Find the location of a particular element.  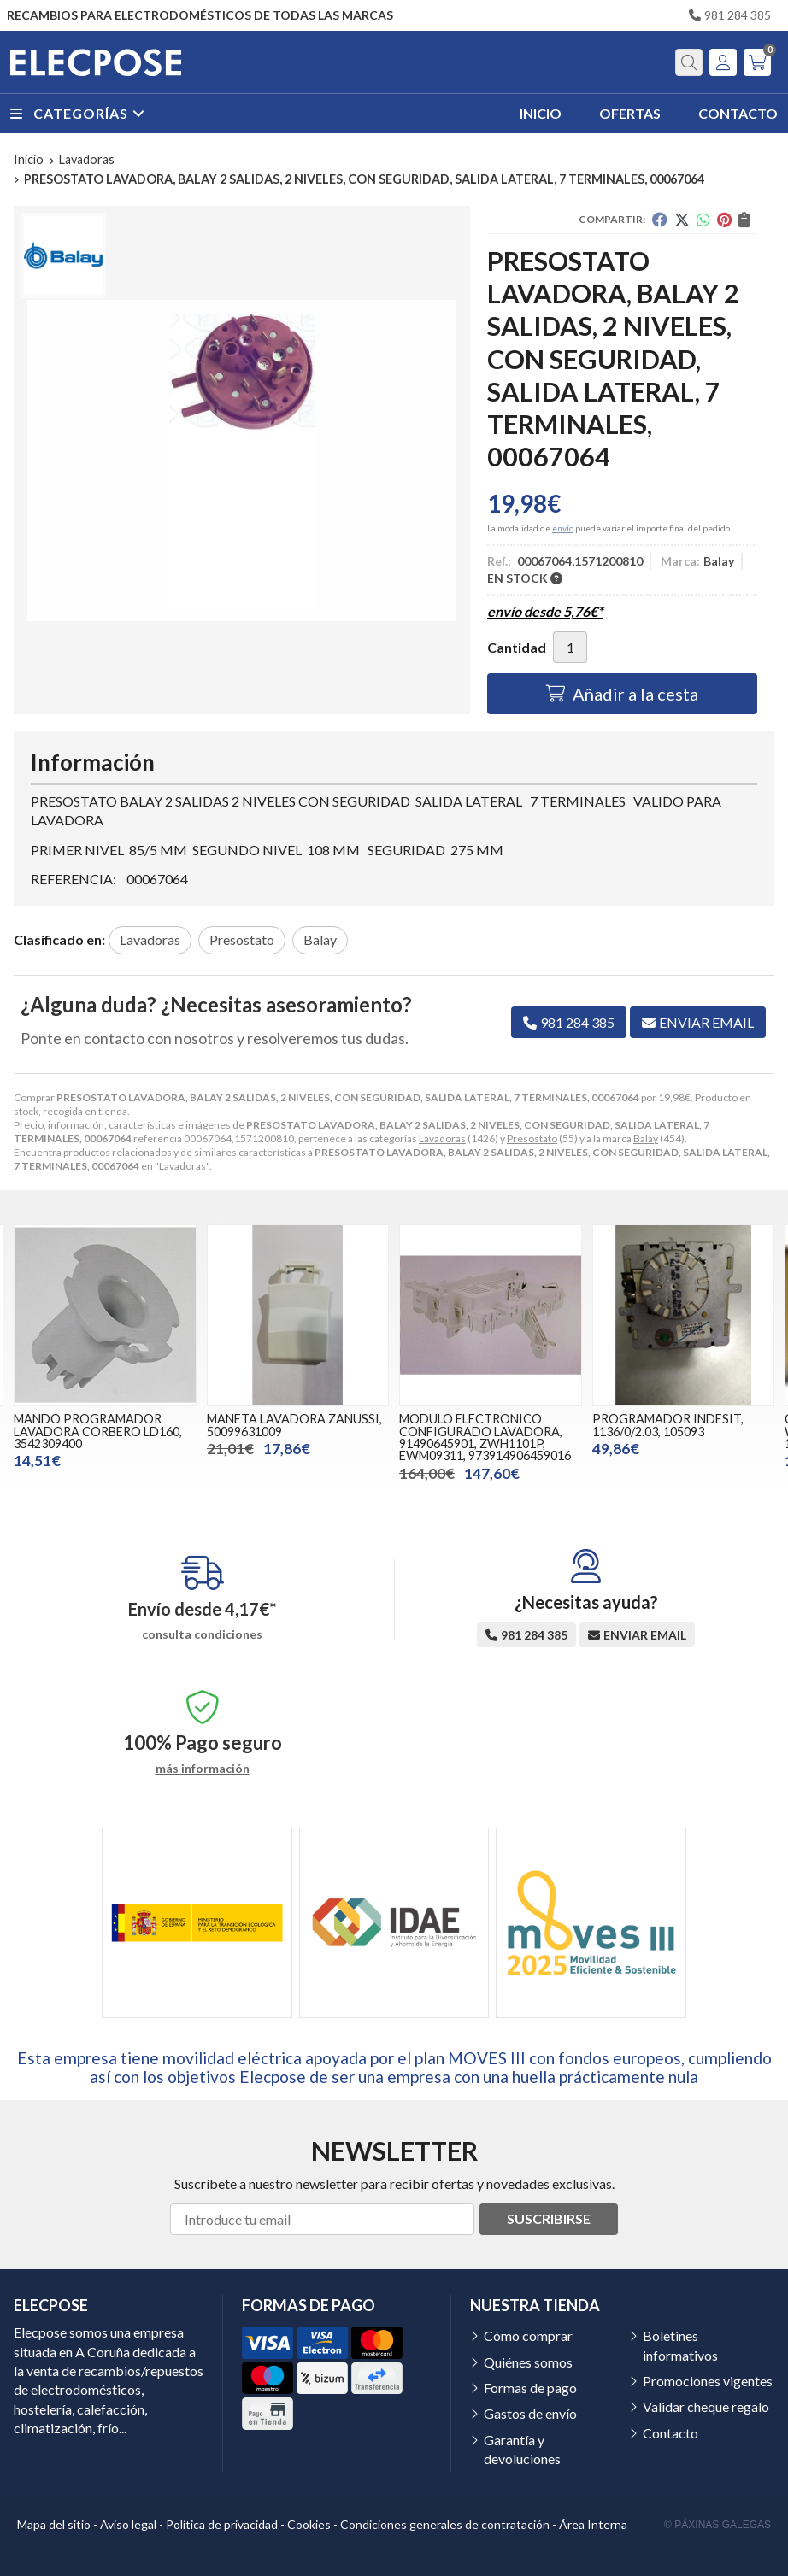

Validar cheque regalo is located at coordinates (706, 2406).